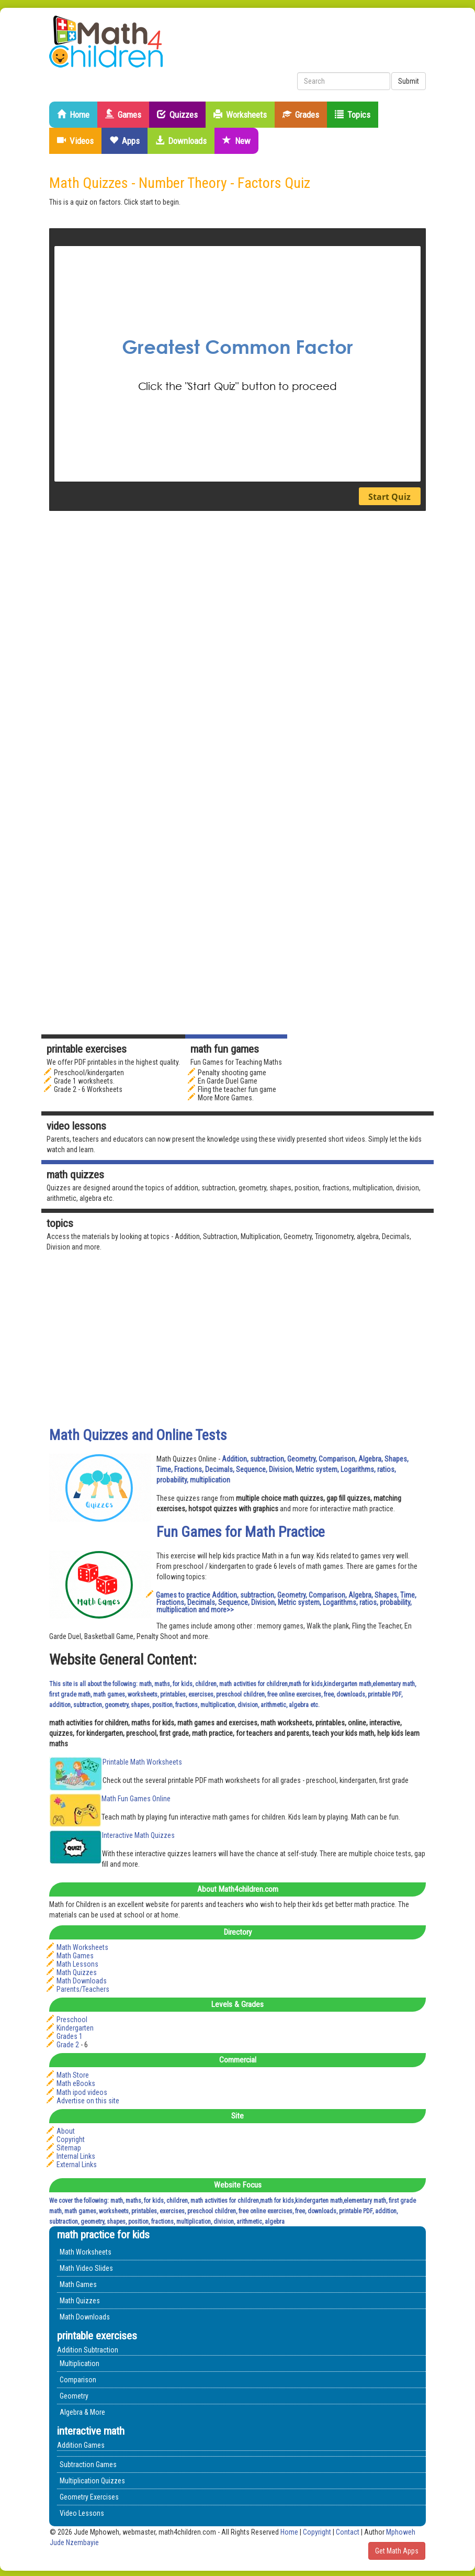 This screenshot has width=475, height=2576. Describe the element at coordinates (82, 1947) in the screenshot. I see `Math Worksheets` at that location.